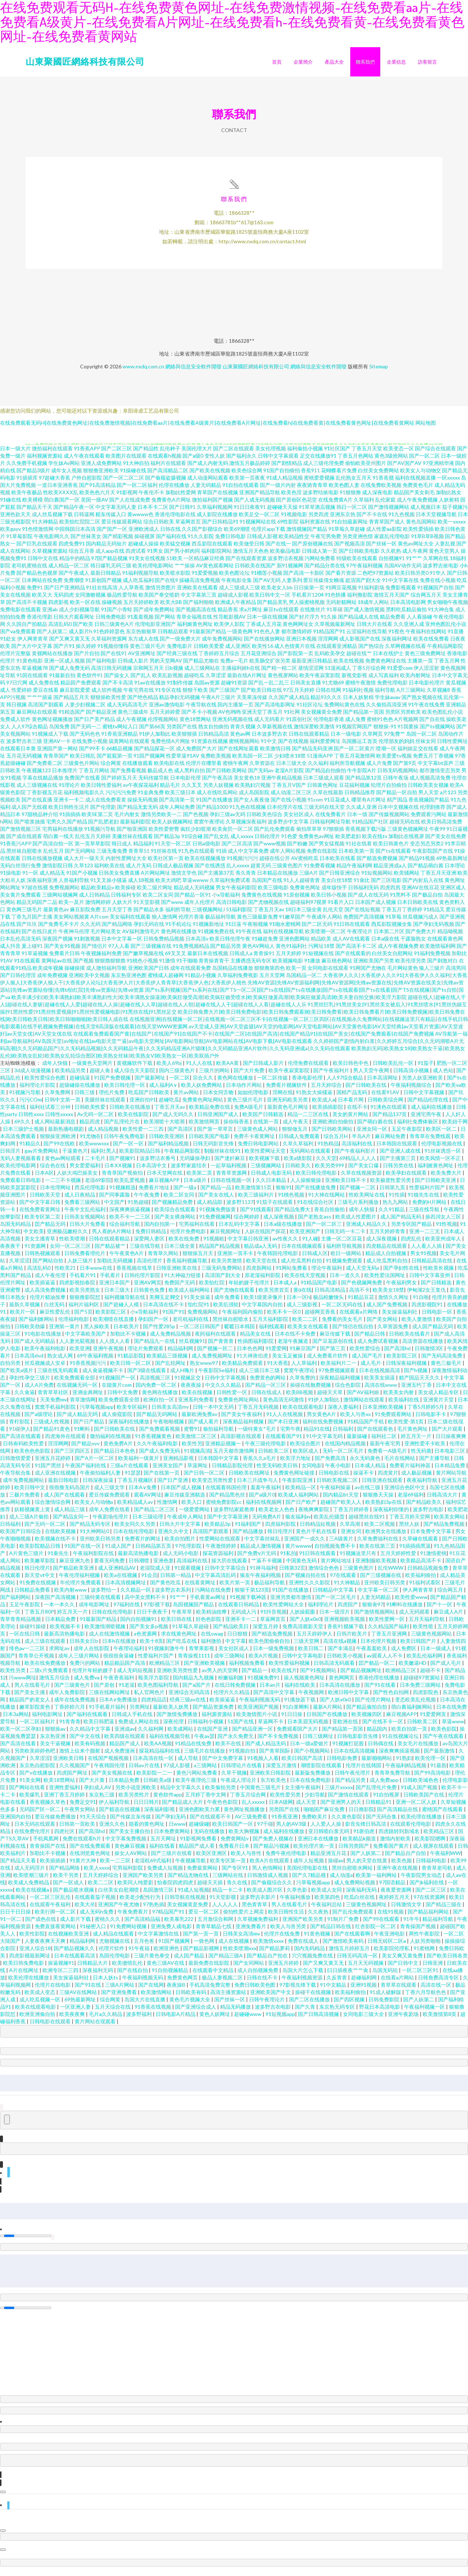 The height and width of the screenshot is (2576, 468). What do you see at coordinates (354, 790) in the screenshot?
I see `豆花福利视频` at bounding box center [354, 790].